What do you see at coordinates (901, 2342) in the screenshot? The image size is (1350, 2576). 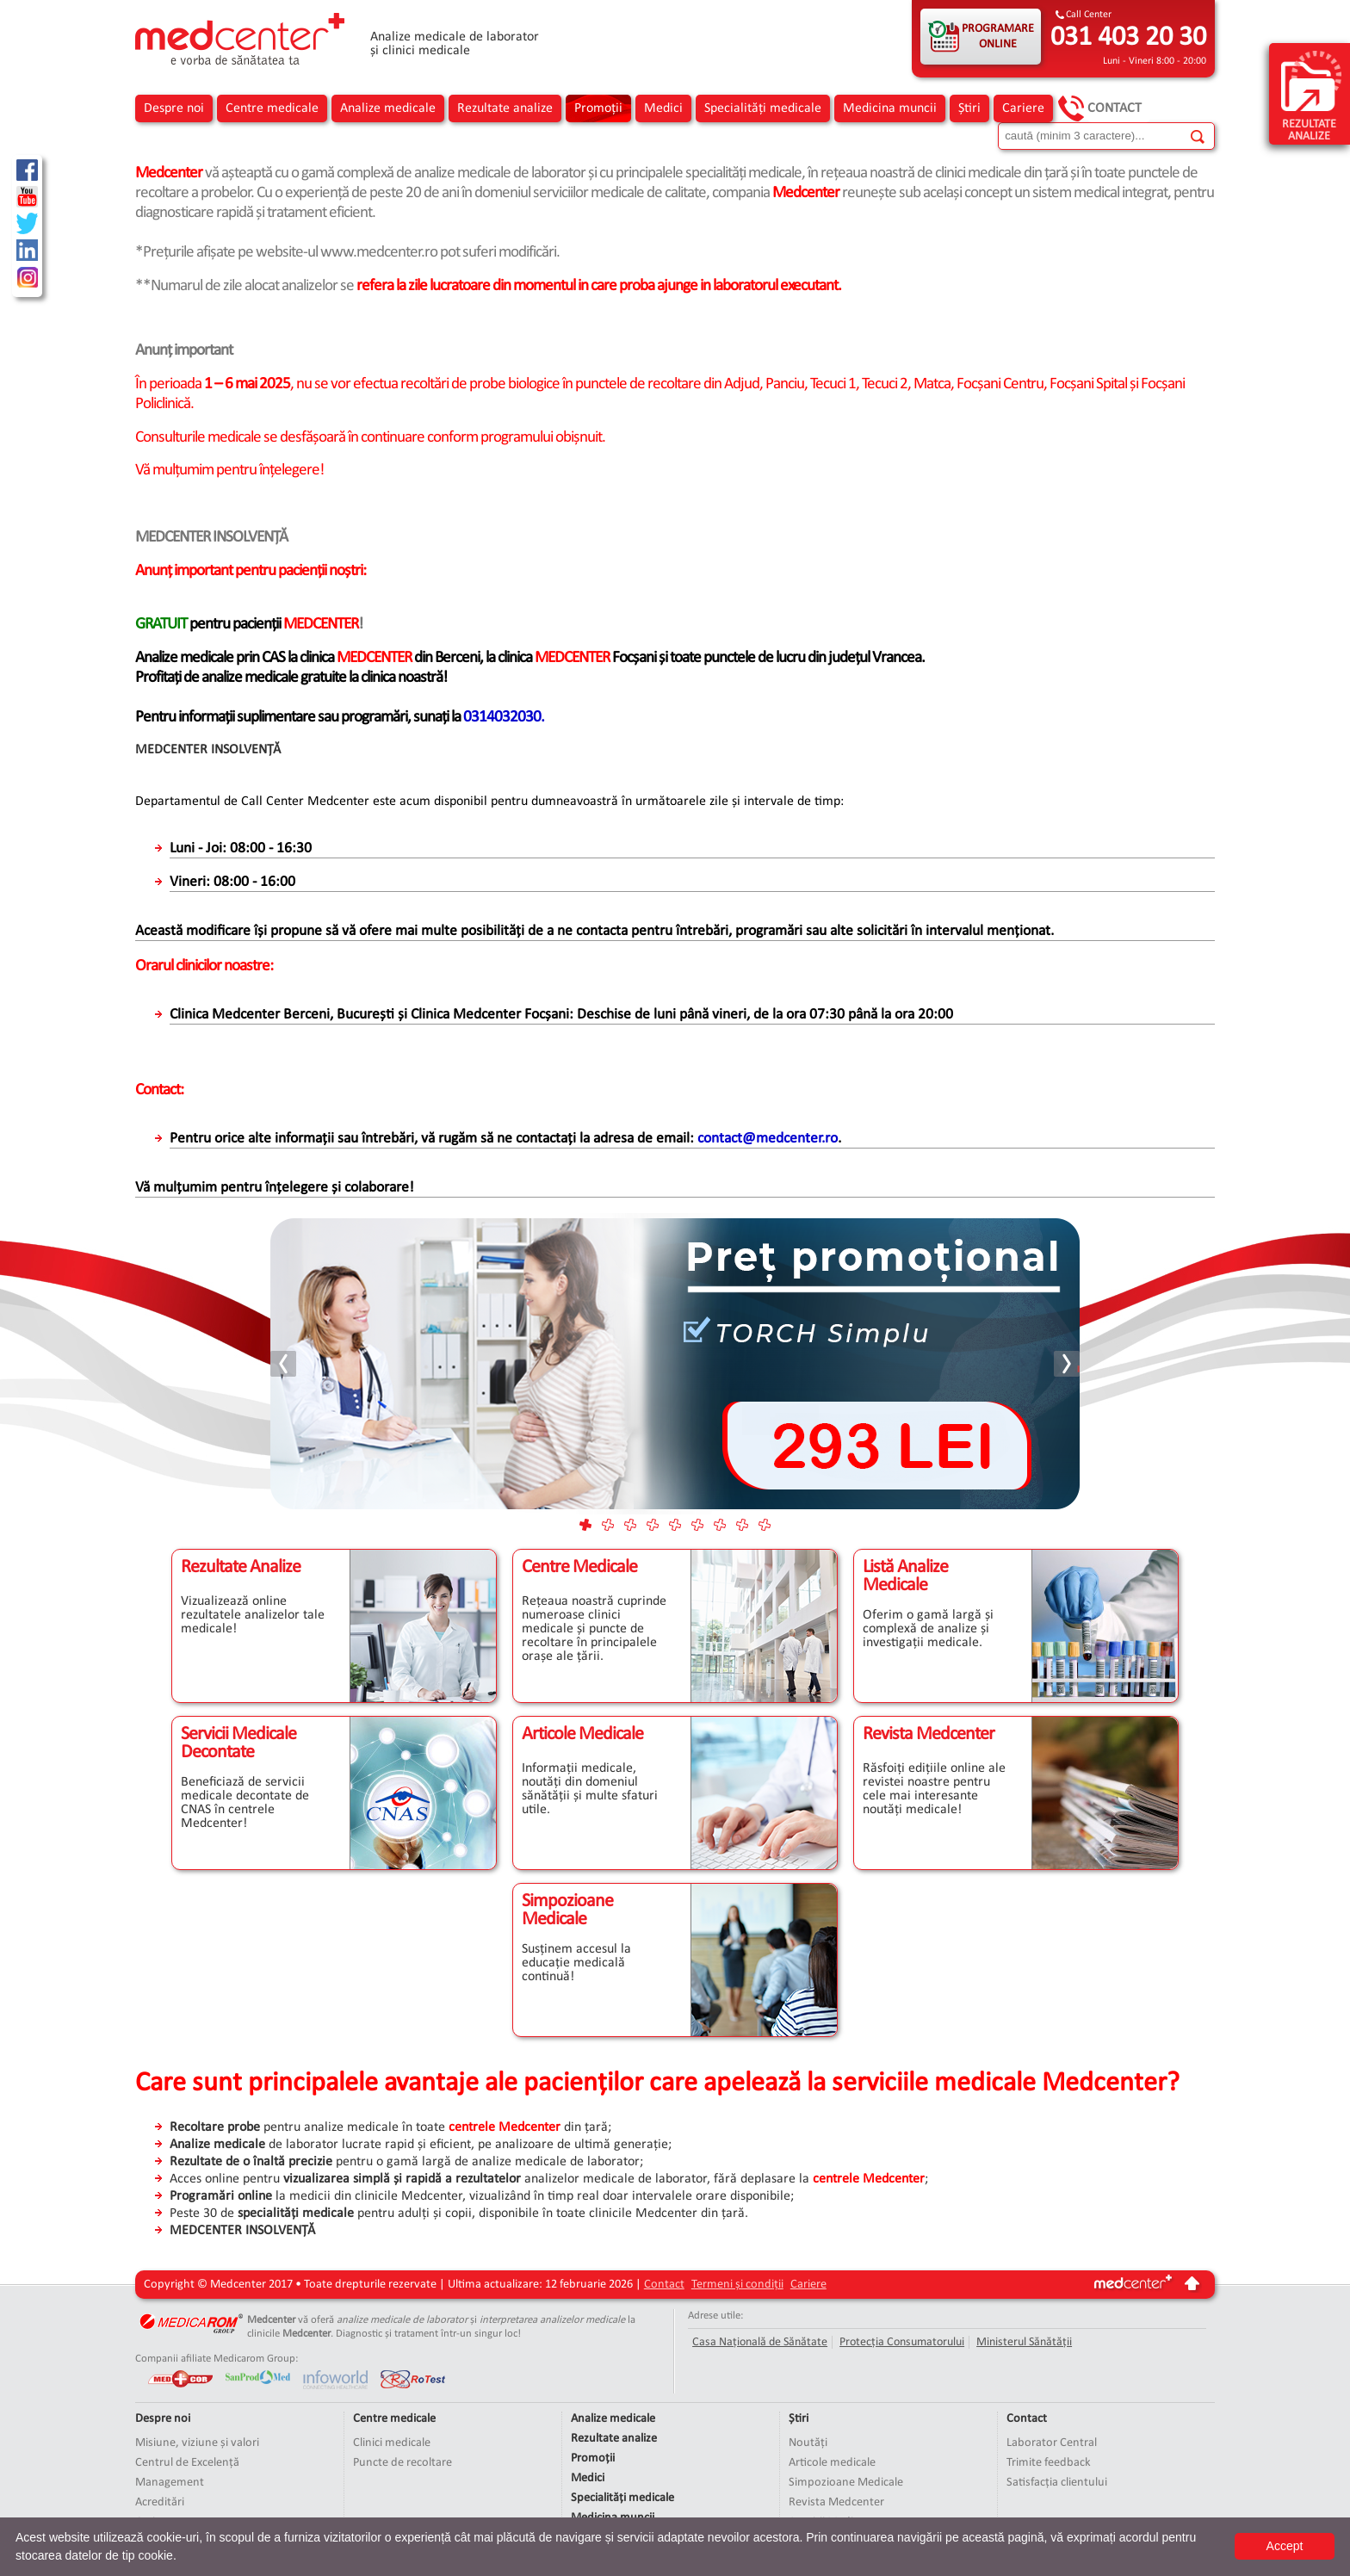 I see `Protecția Consumatorului` at bounding box center [901, 2342].